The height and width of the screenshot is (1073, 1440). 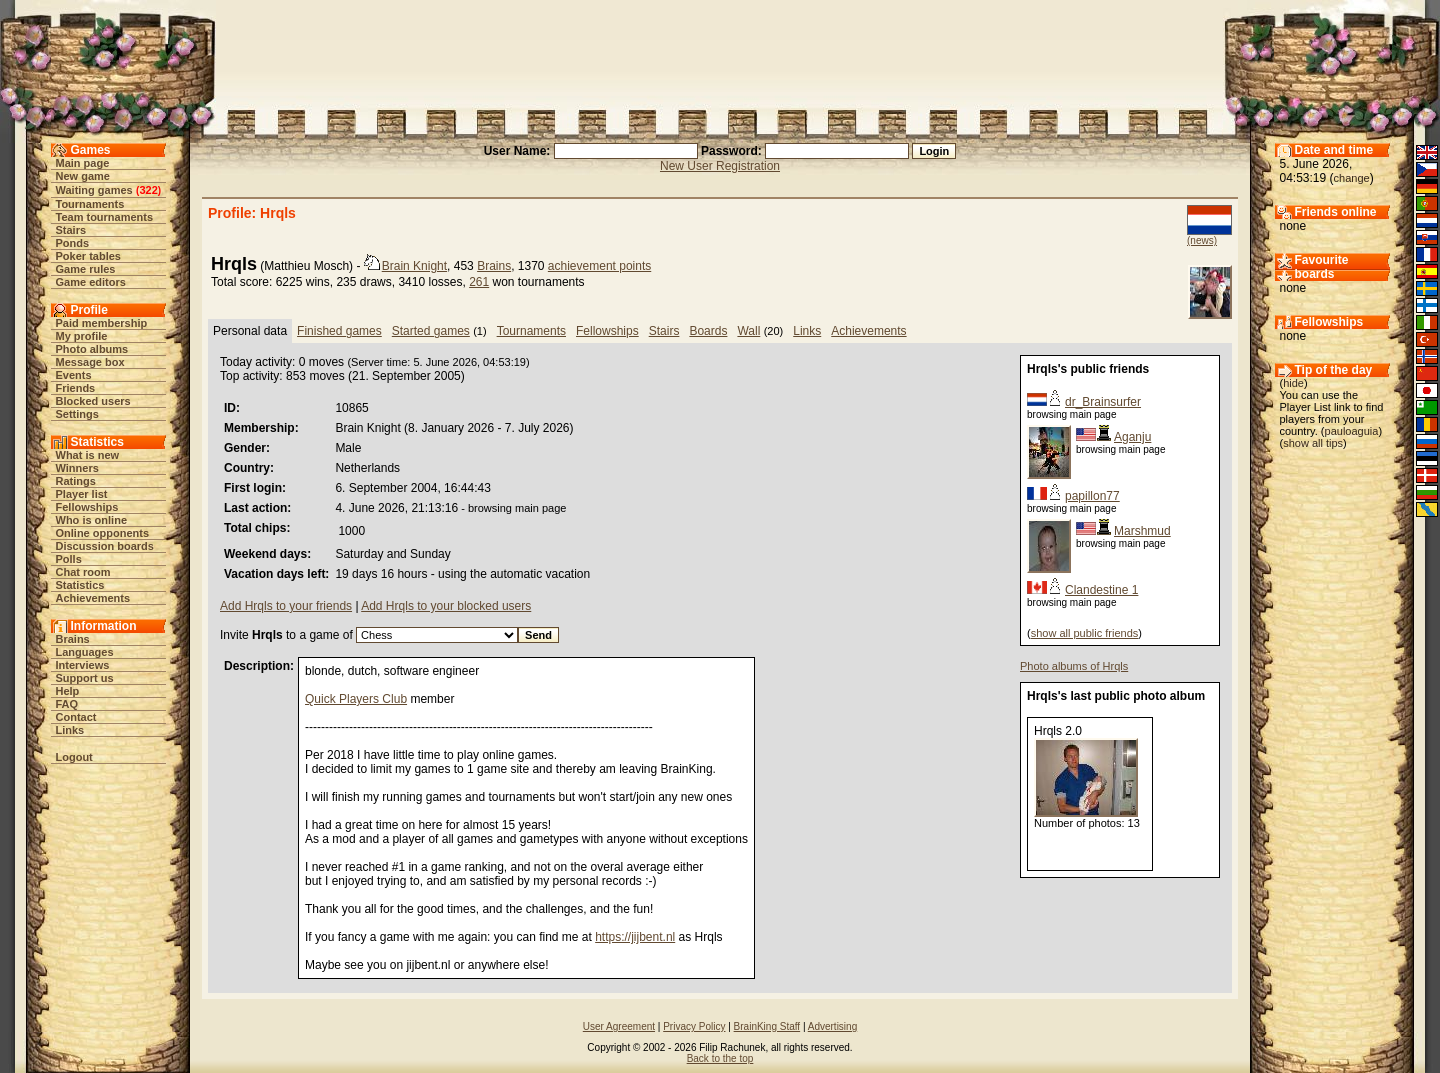 I want to click on show all tips, so click(x=1313, y=443).